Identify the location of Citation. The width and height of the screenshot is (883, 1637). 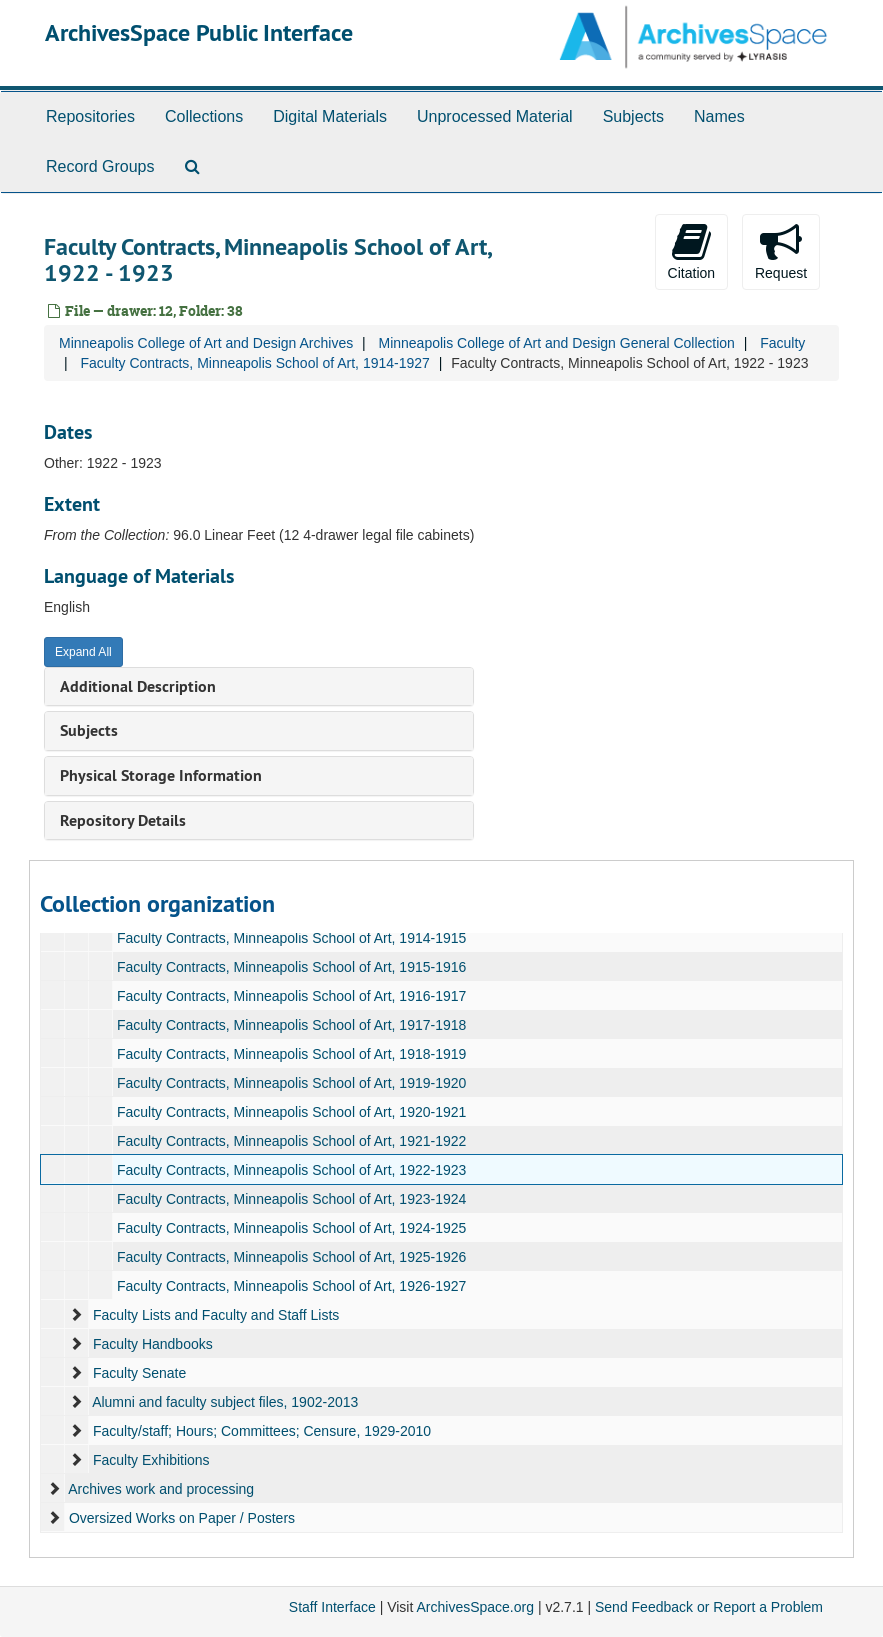
(691, 251).